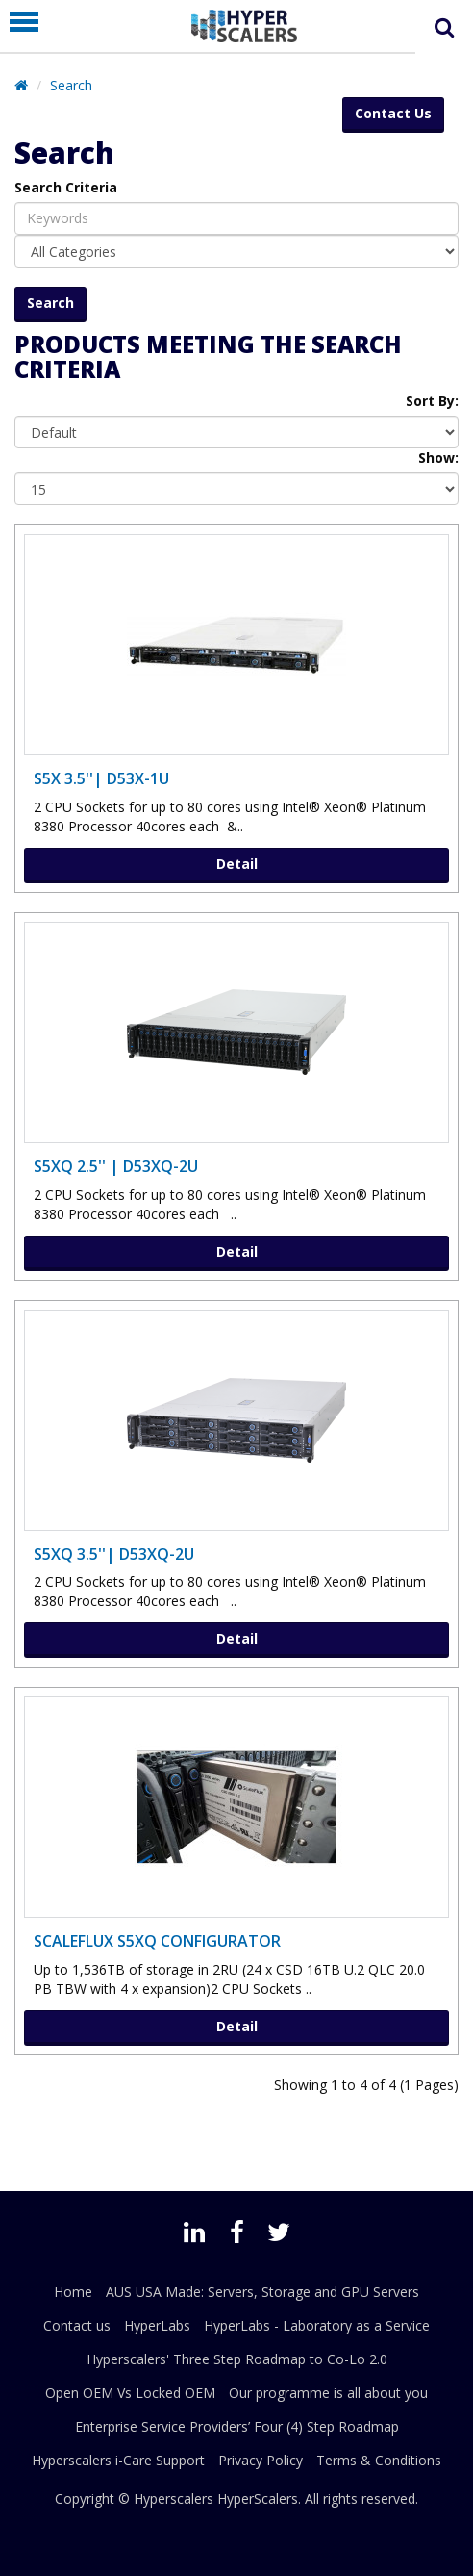 This screenshot has height=2576, width=473. Describe the element at coordinates (65, 187) in the screenshot. I see `Search Criteria` at that location.